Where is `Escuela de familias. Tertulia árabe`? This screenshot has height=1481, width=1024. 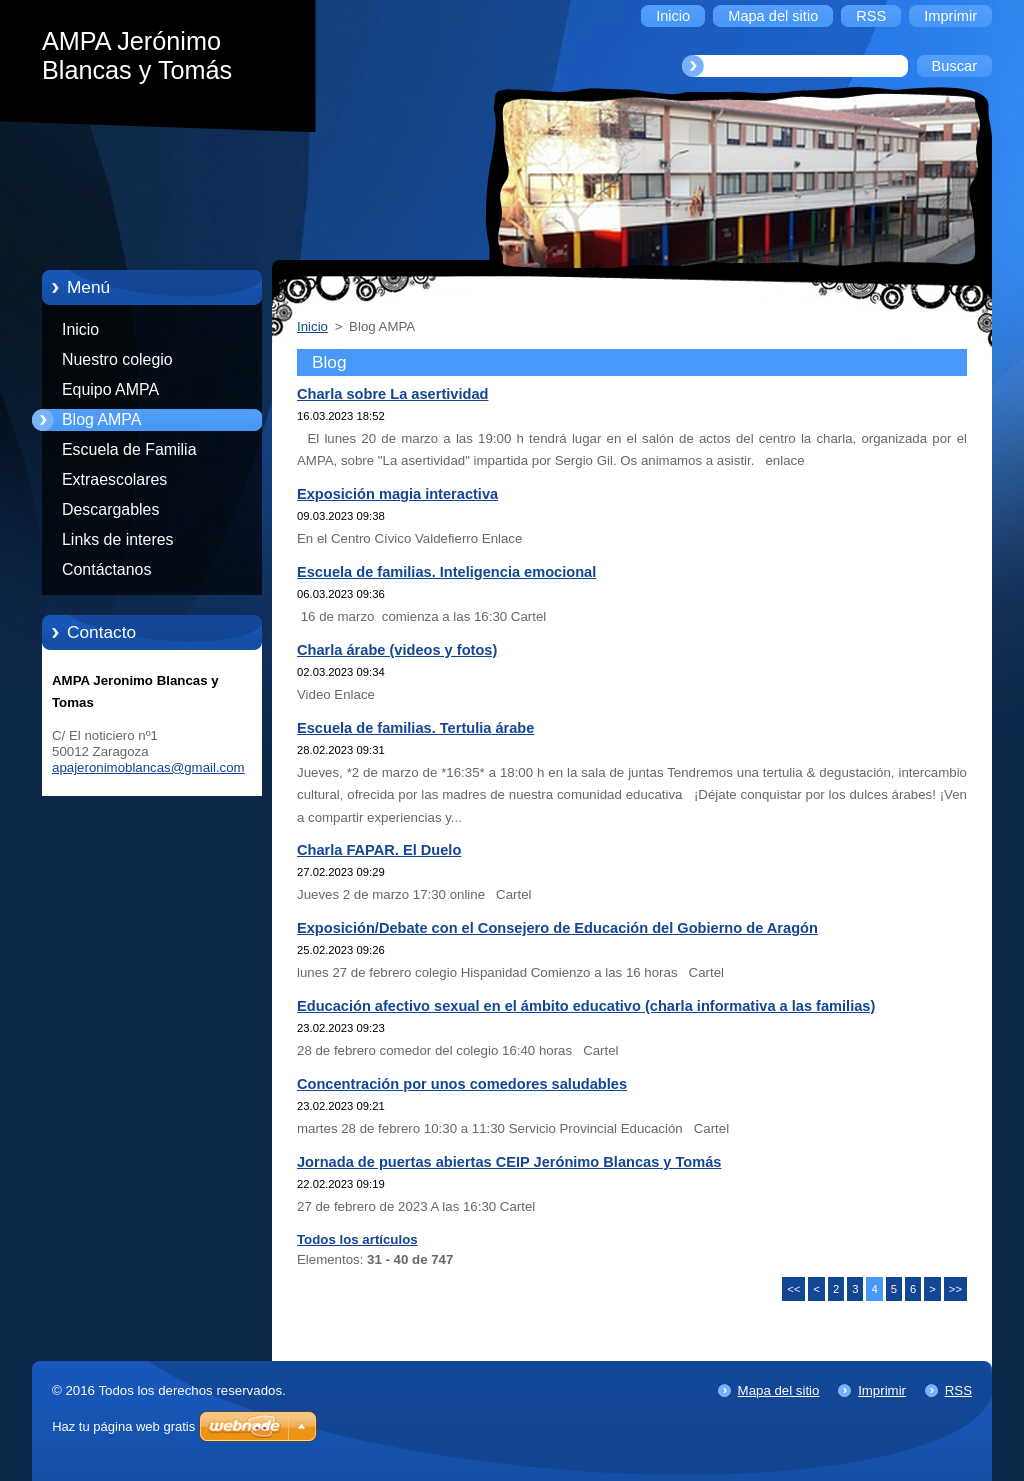
Escuela de familias. Tertulia árabe is located at coordinates (415, 728).